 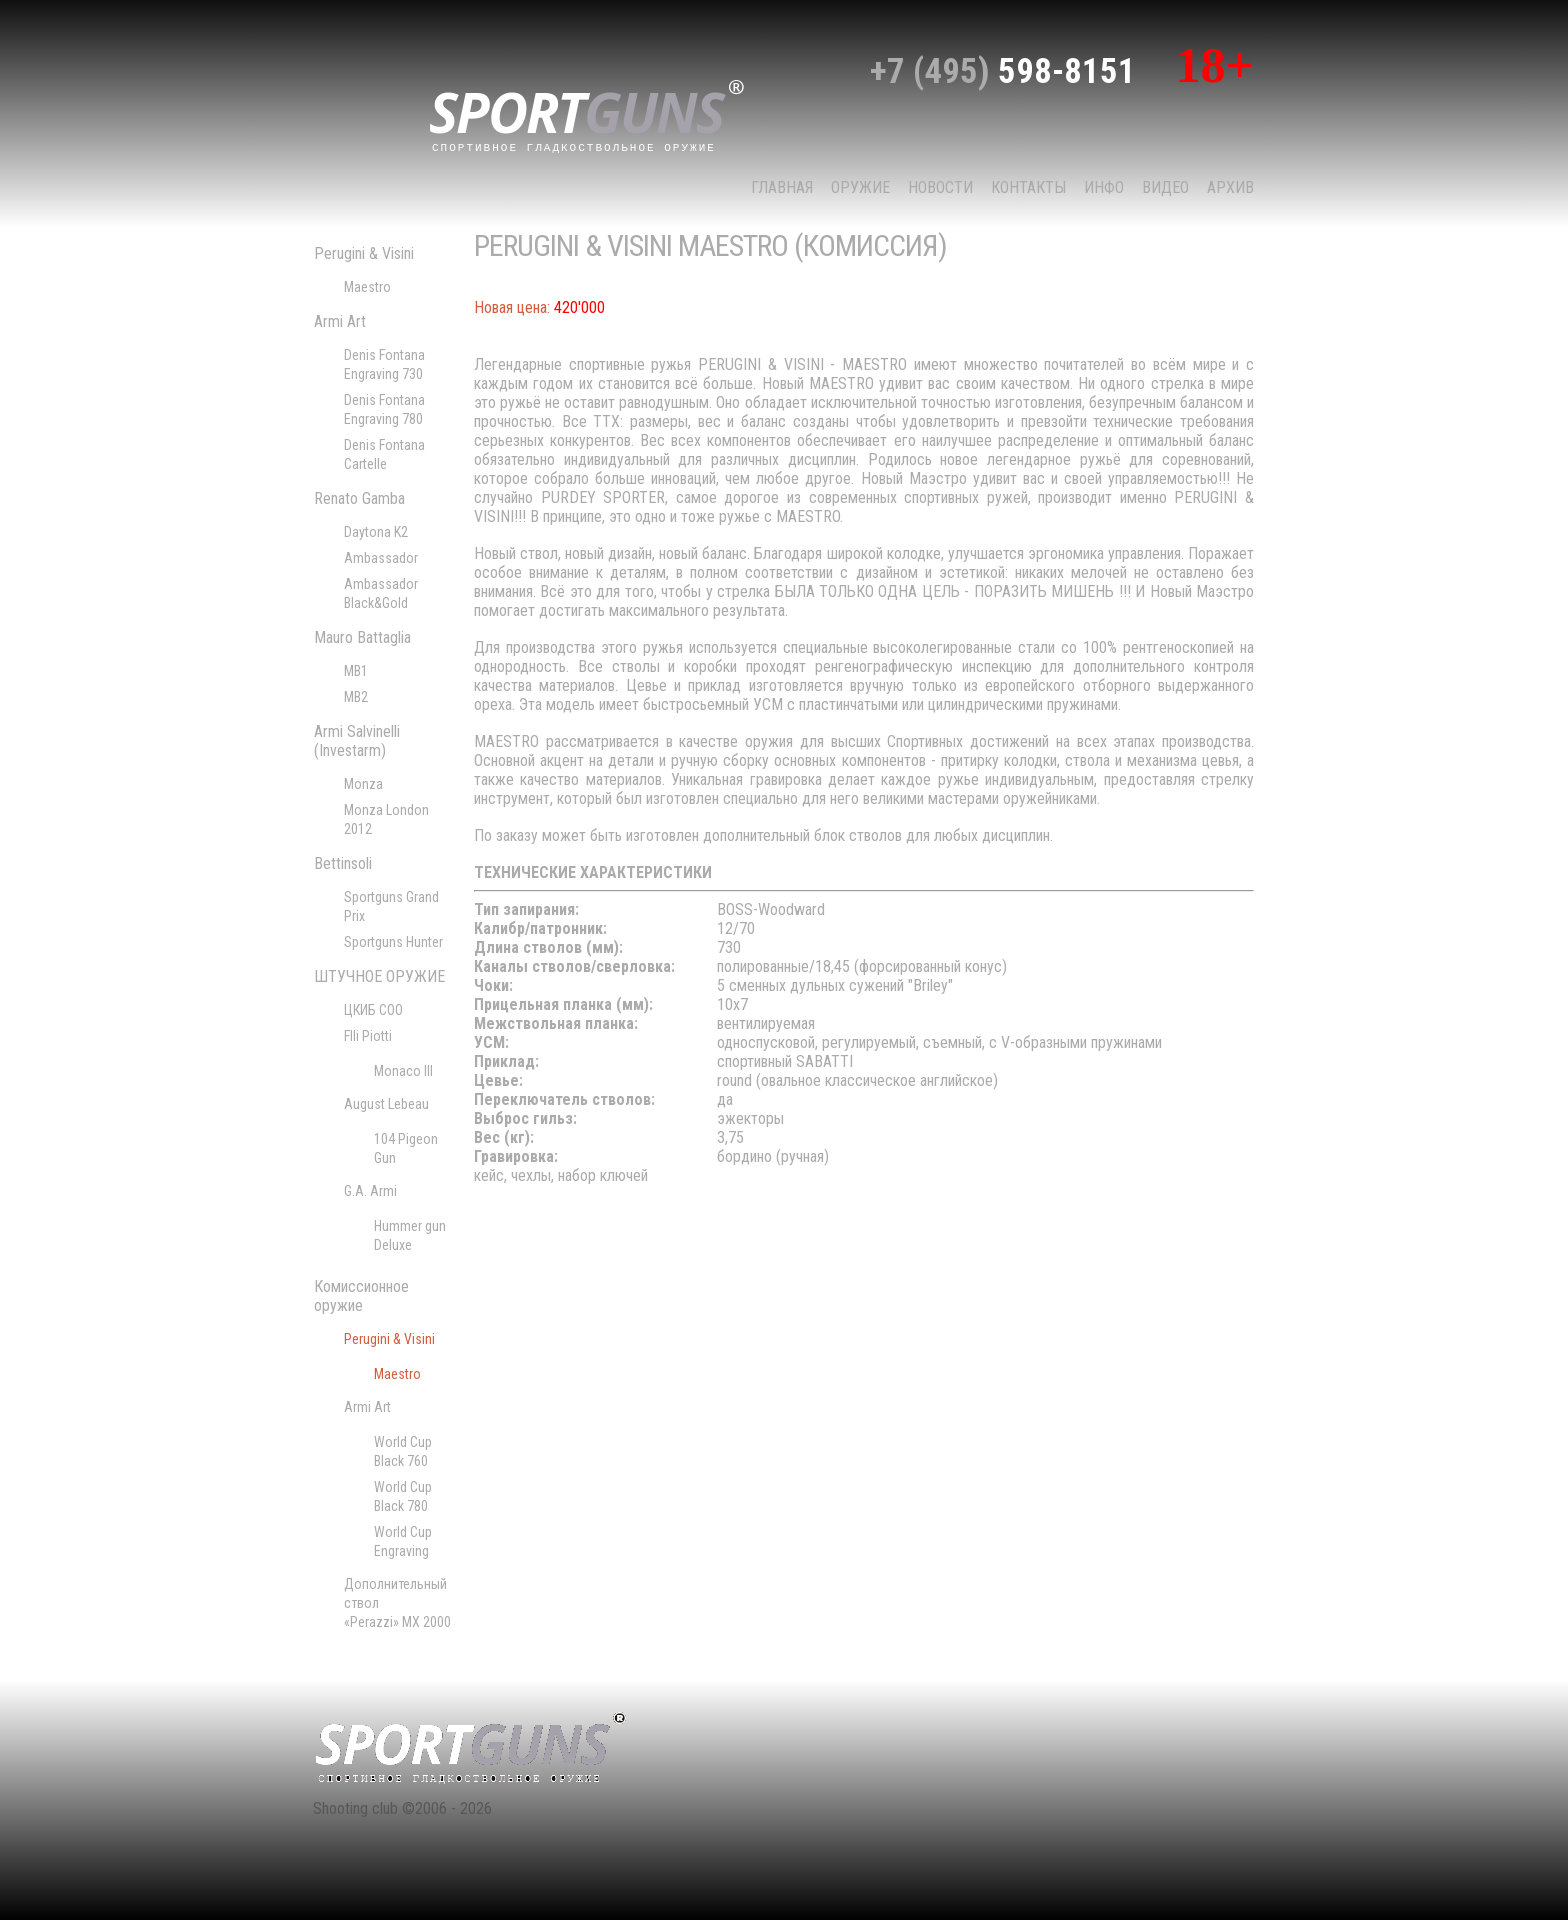 What do you see at coordinates (363, 784) in the screenshot?
I see `Monza` at bounding box center [363, 784].